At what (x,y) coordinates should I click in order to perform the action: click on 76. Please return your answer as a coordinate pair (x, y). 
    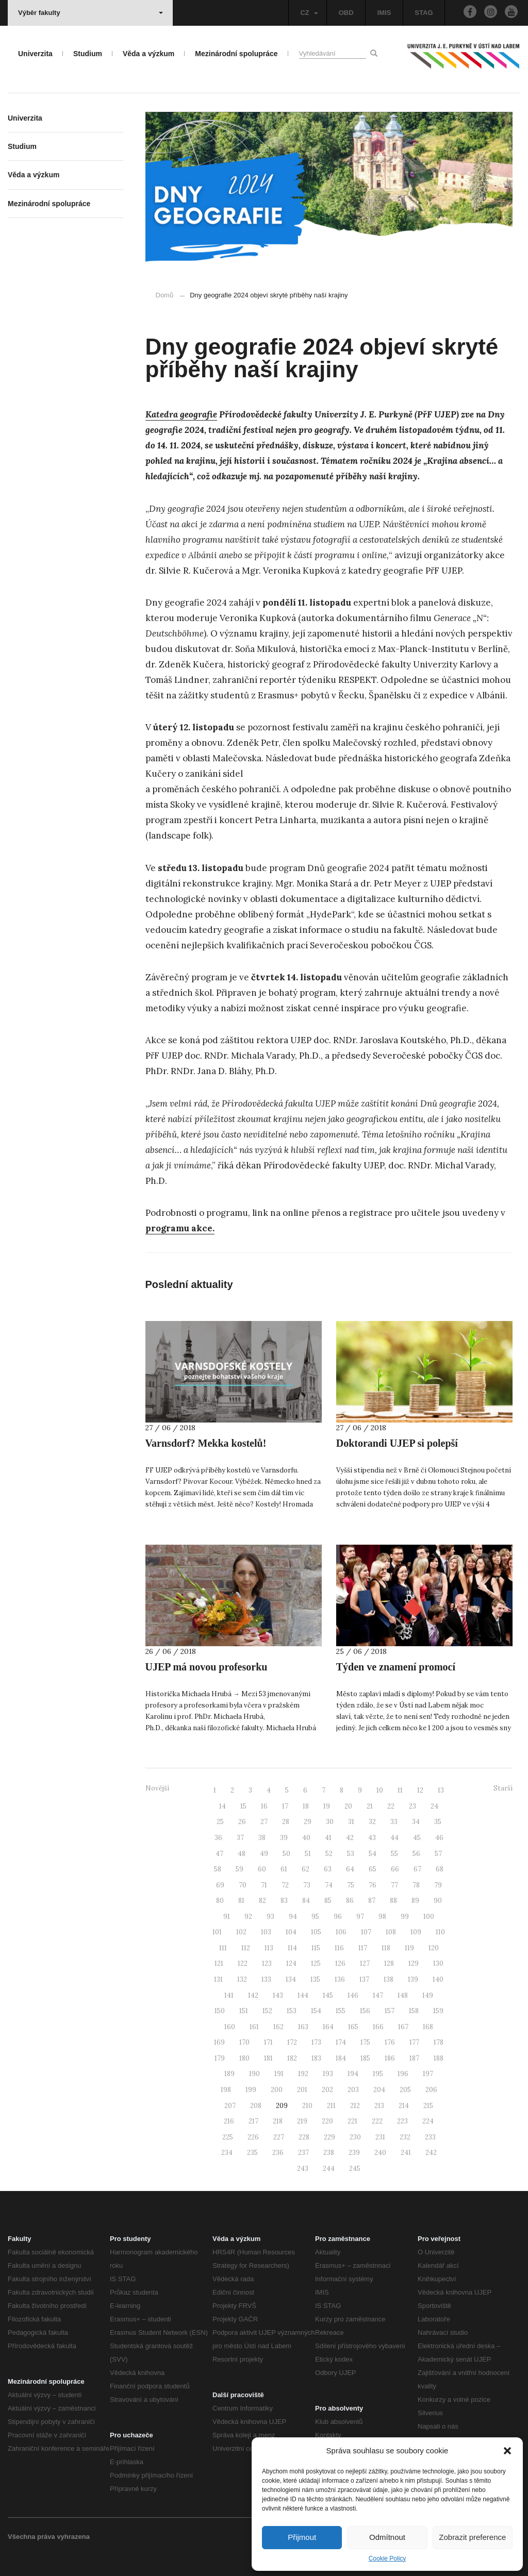
    Looking at the image, I should click on (372, 1885).